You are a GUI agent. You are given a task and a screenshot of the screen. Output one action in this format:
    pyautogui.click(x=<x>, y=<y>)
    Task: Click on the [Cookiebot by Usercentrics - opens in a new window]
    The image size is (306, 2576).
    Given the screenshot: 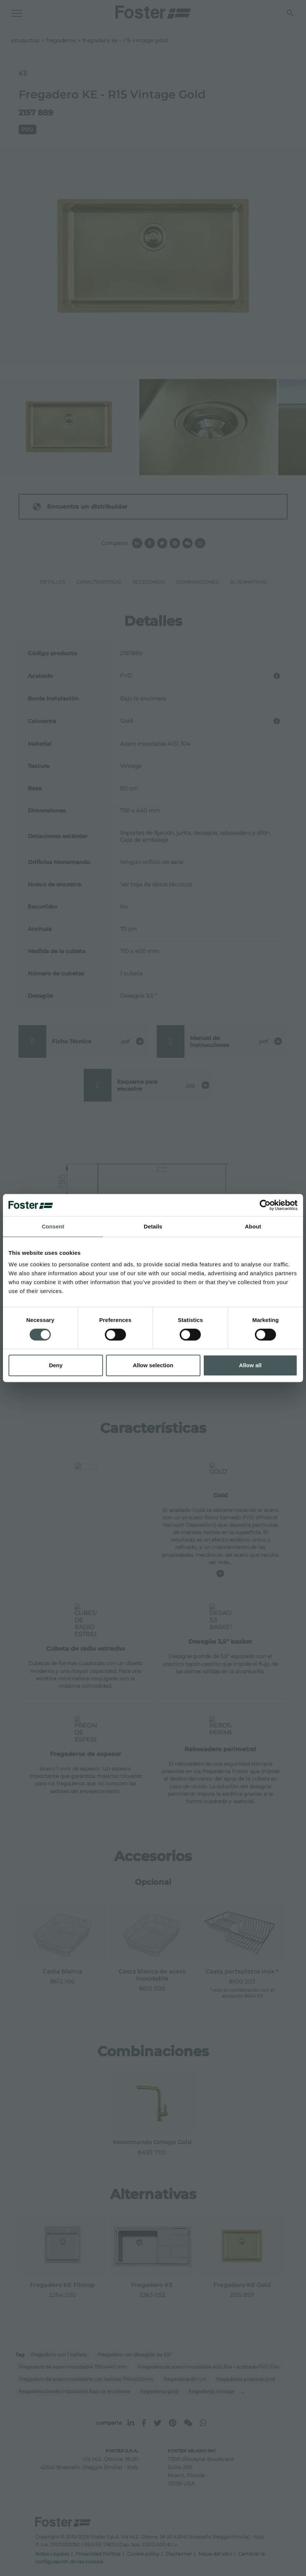 What is the action you would take?
    pyautogui.click(x=265, y=1205)
    